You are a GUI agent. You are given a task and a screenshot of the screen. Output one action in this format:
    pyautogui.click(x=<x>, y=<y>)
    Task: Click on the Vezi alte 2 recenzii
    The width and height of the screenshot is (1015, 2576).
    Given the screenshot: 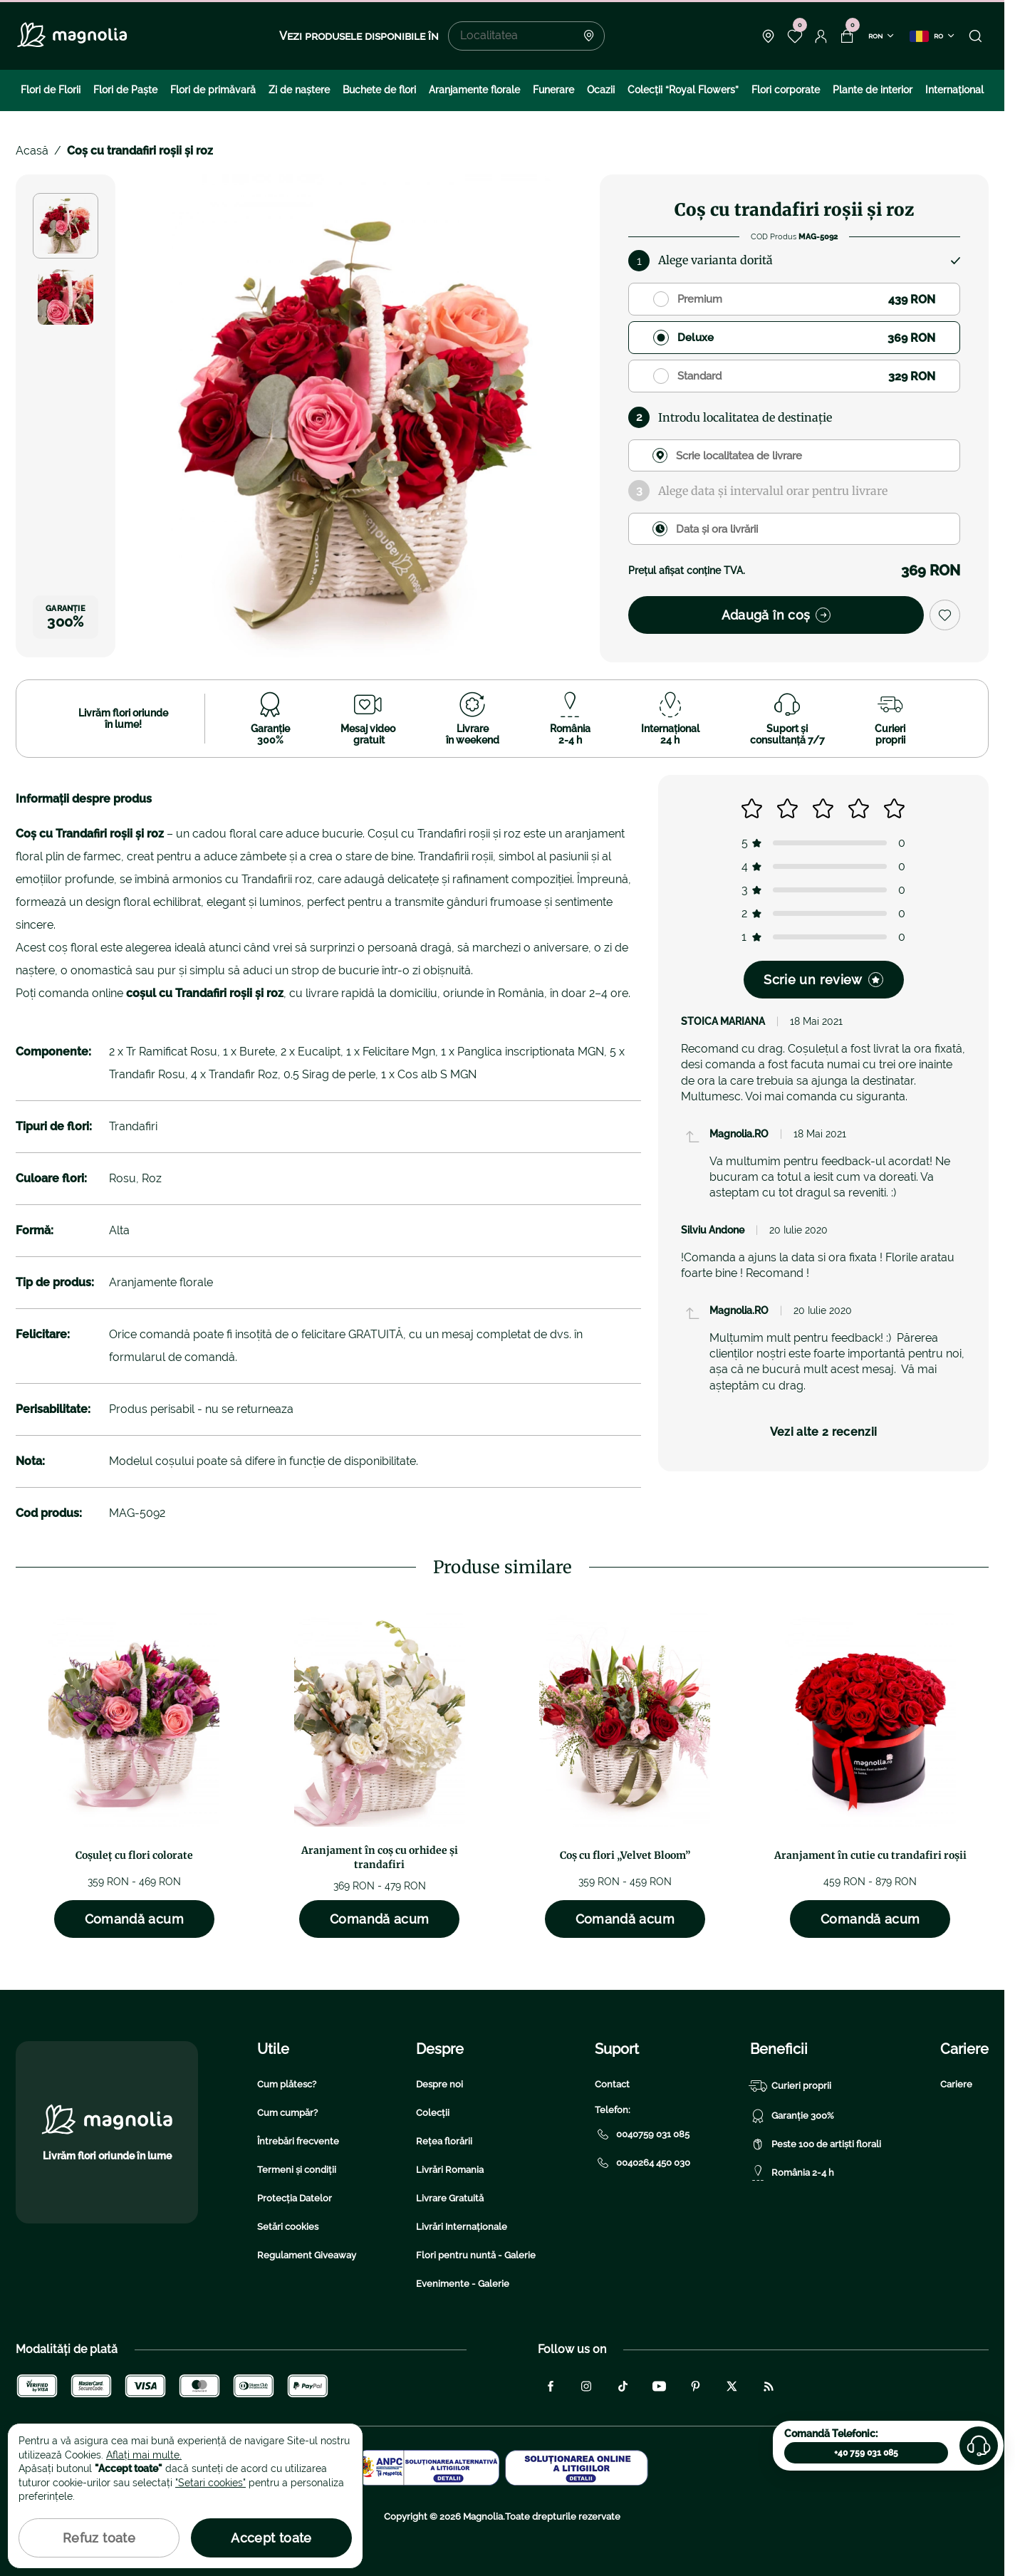 What is the action you would take?
    pyautogui.click(x=823, y=1432)
    